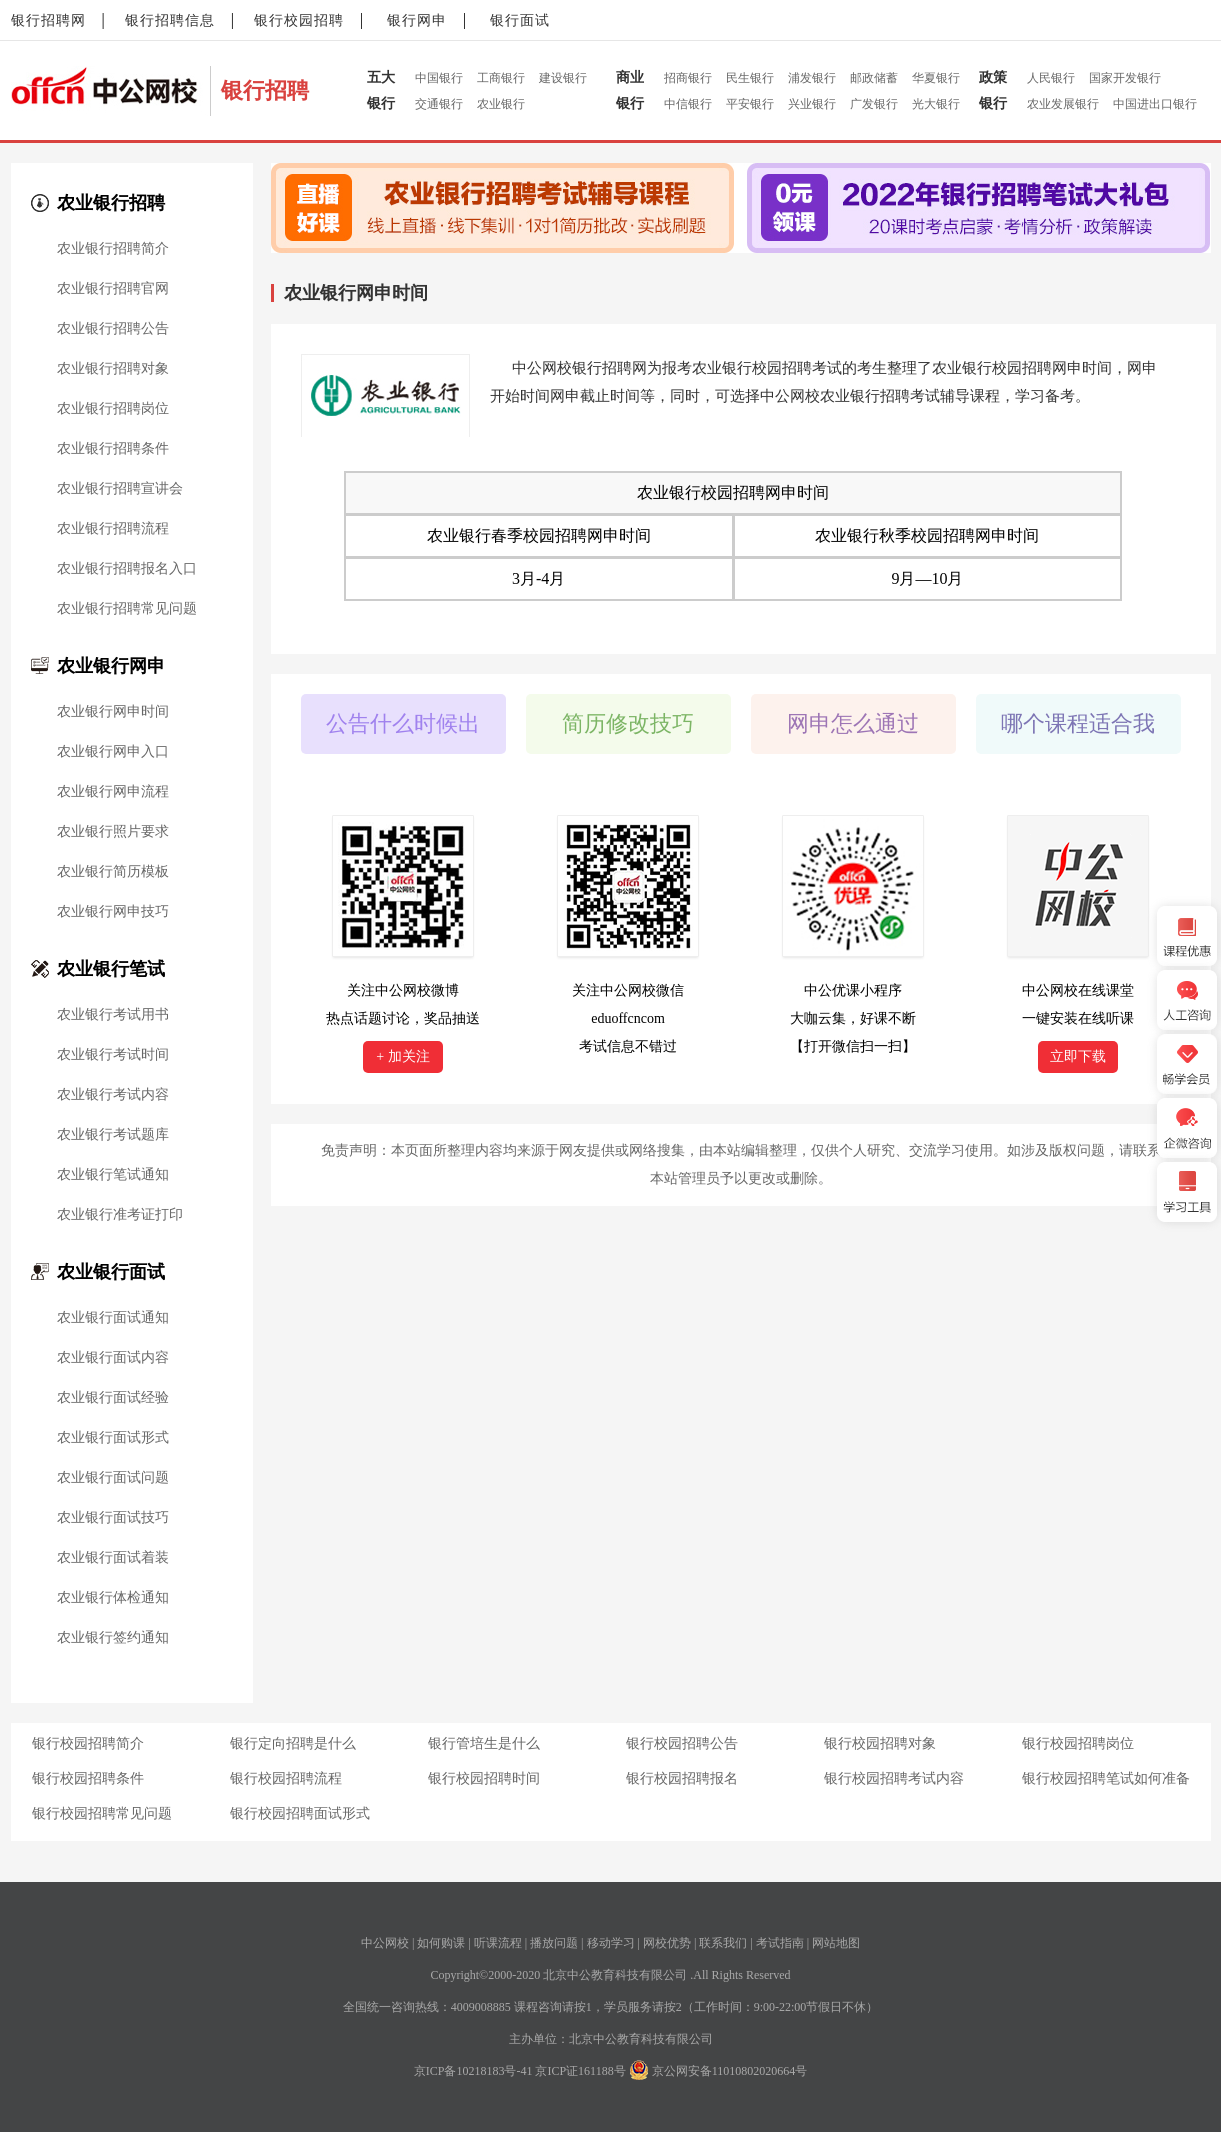 The height and width of the screenshot is (2132, 1221). Describe the element at coordinates (113, 1598) in the screenshot. I see `农业银行体检通知` at that location.